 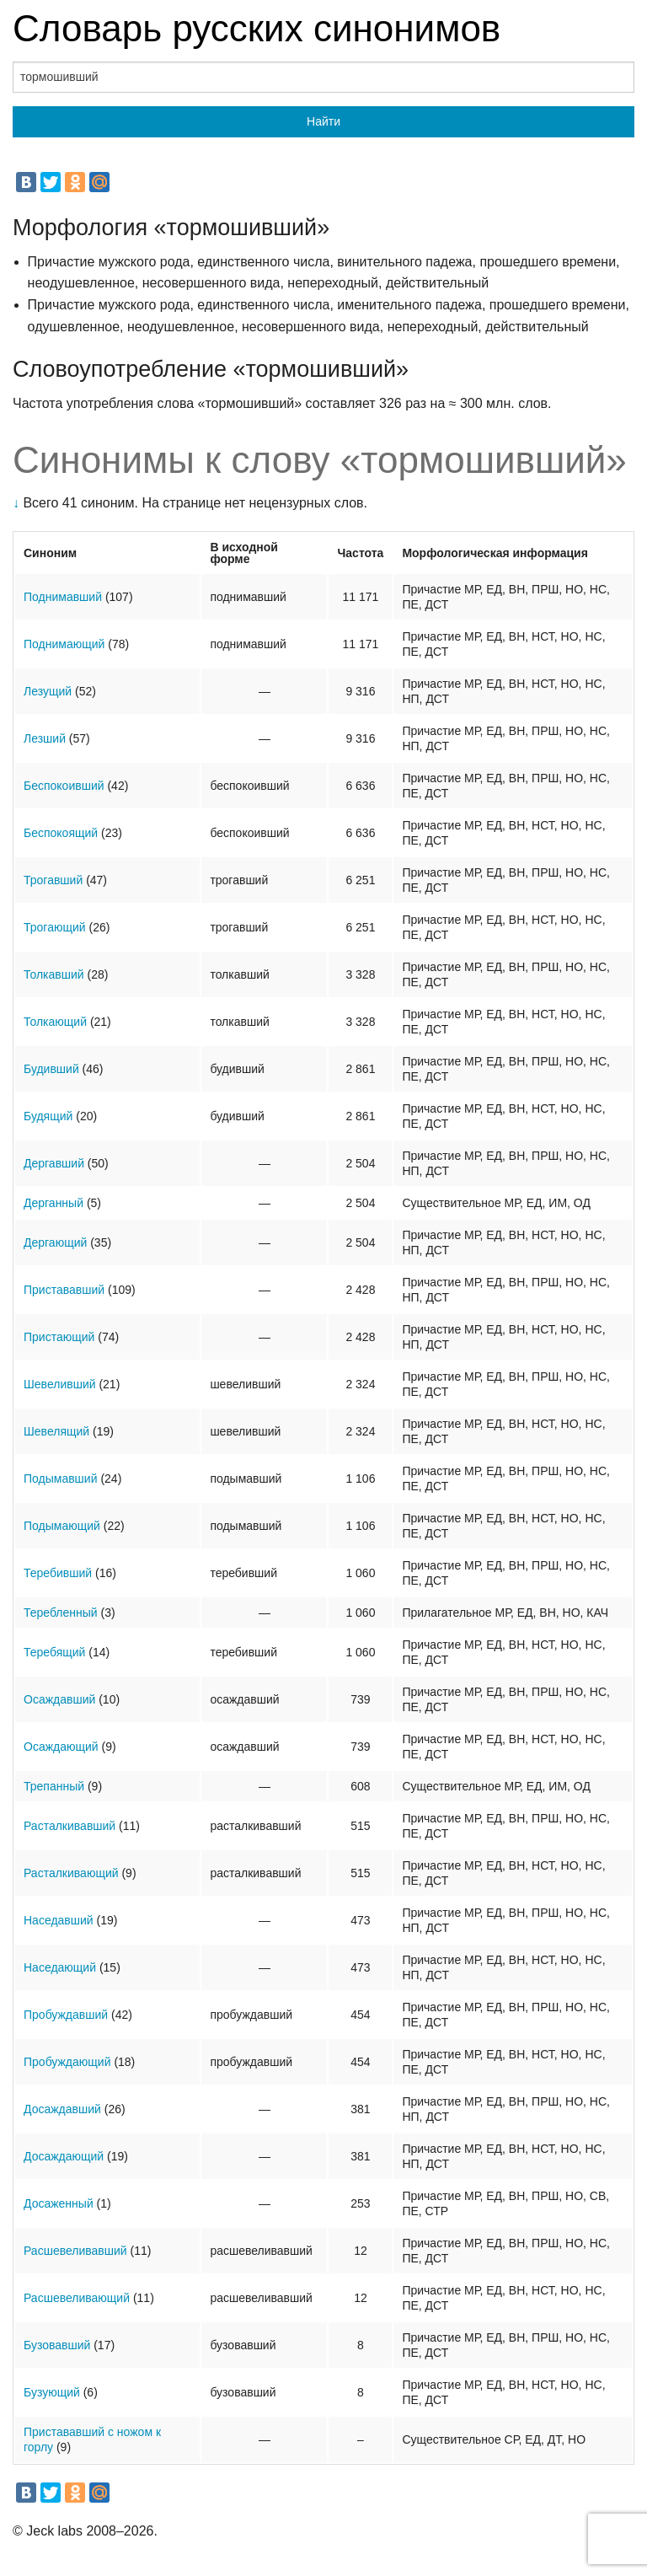 What do you see at coordinates (64, 644) in the screenshot?
I see `Поднимающий` at bounding box center [64, 644].